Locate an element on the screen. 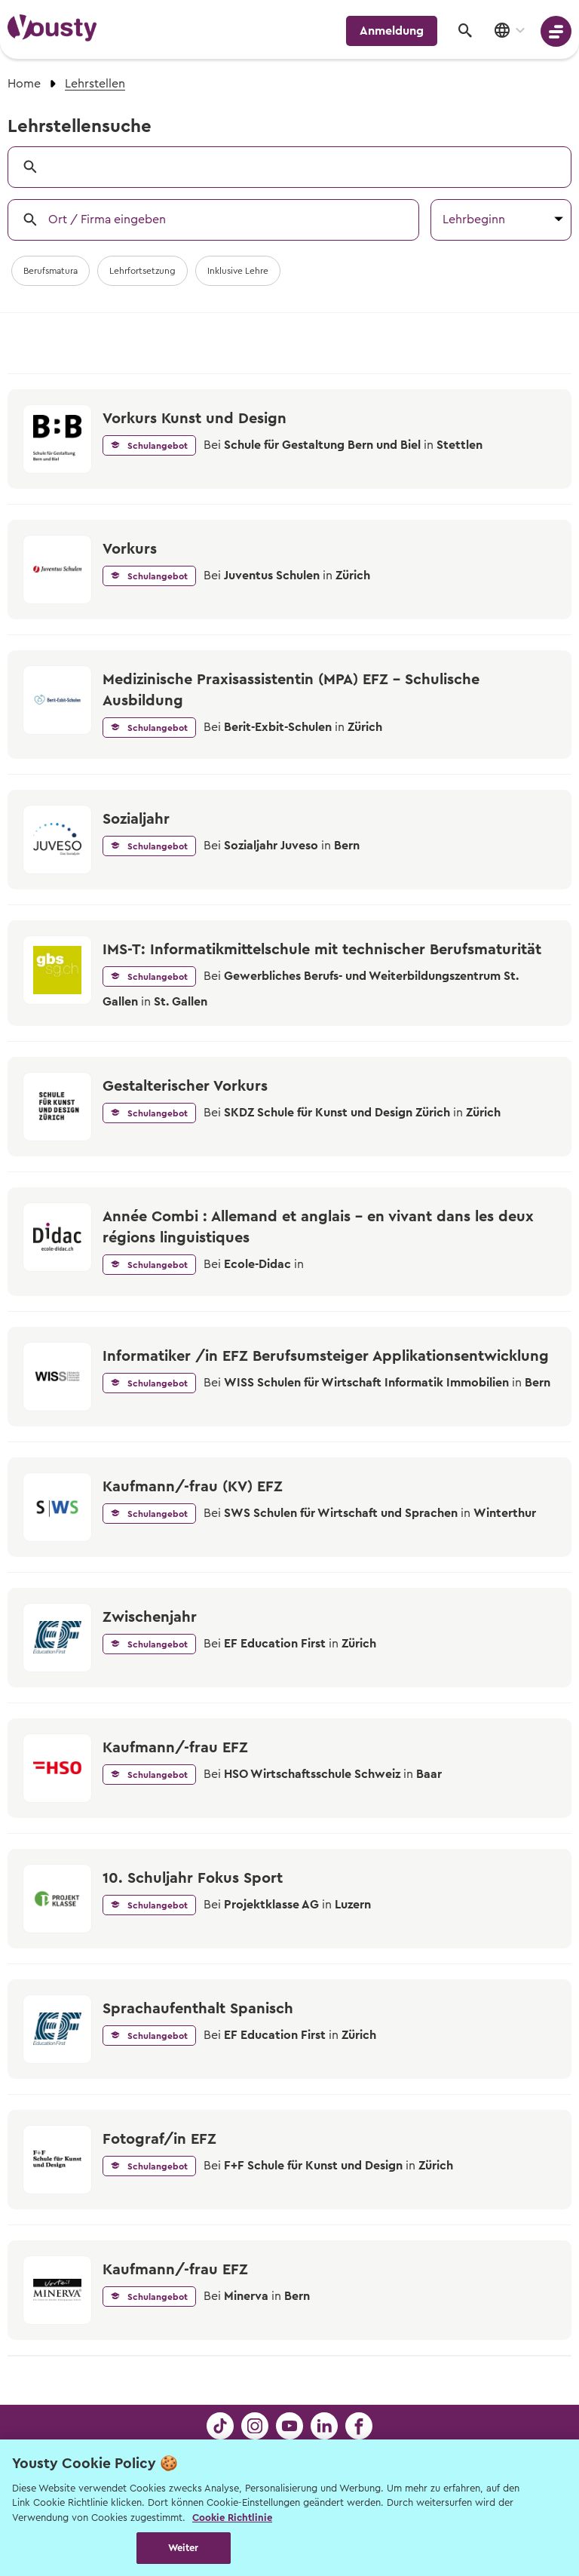  Weiter is located at coordinates (183, 2548).